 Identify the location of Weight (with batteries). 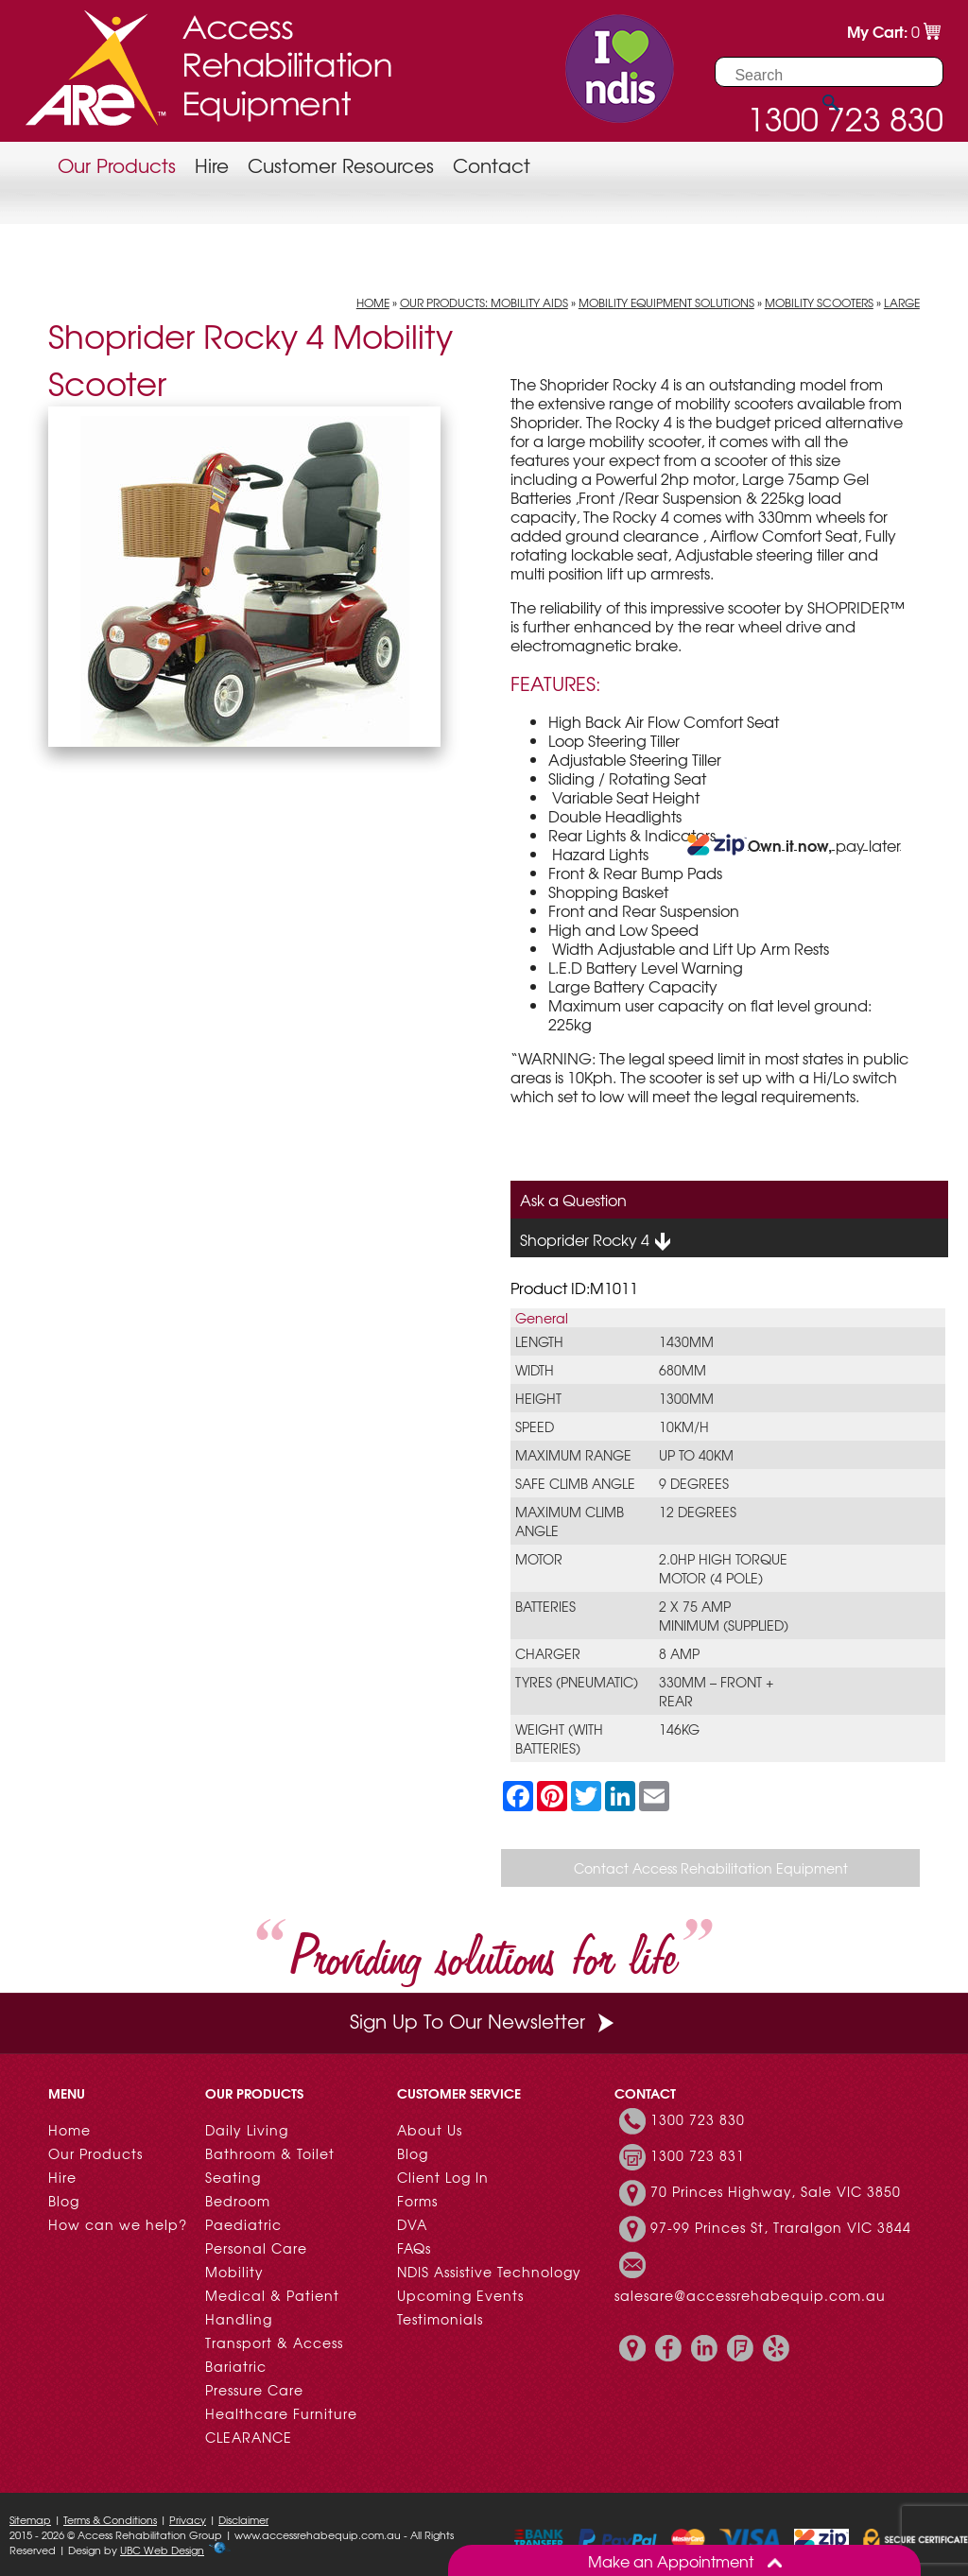
(559, 1738).